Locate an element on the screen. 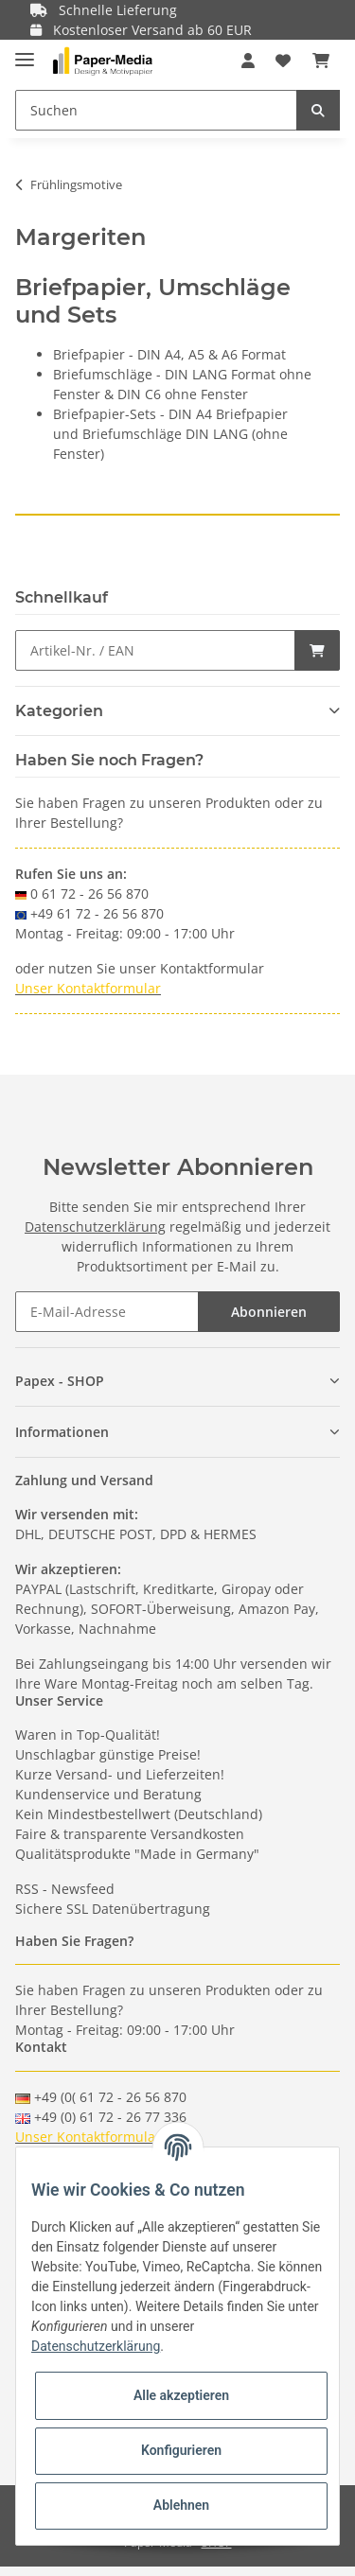 This screenshot has height=2576, width=355. [Warenkorb] is located at coordinates (321, 60).